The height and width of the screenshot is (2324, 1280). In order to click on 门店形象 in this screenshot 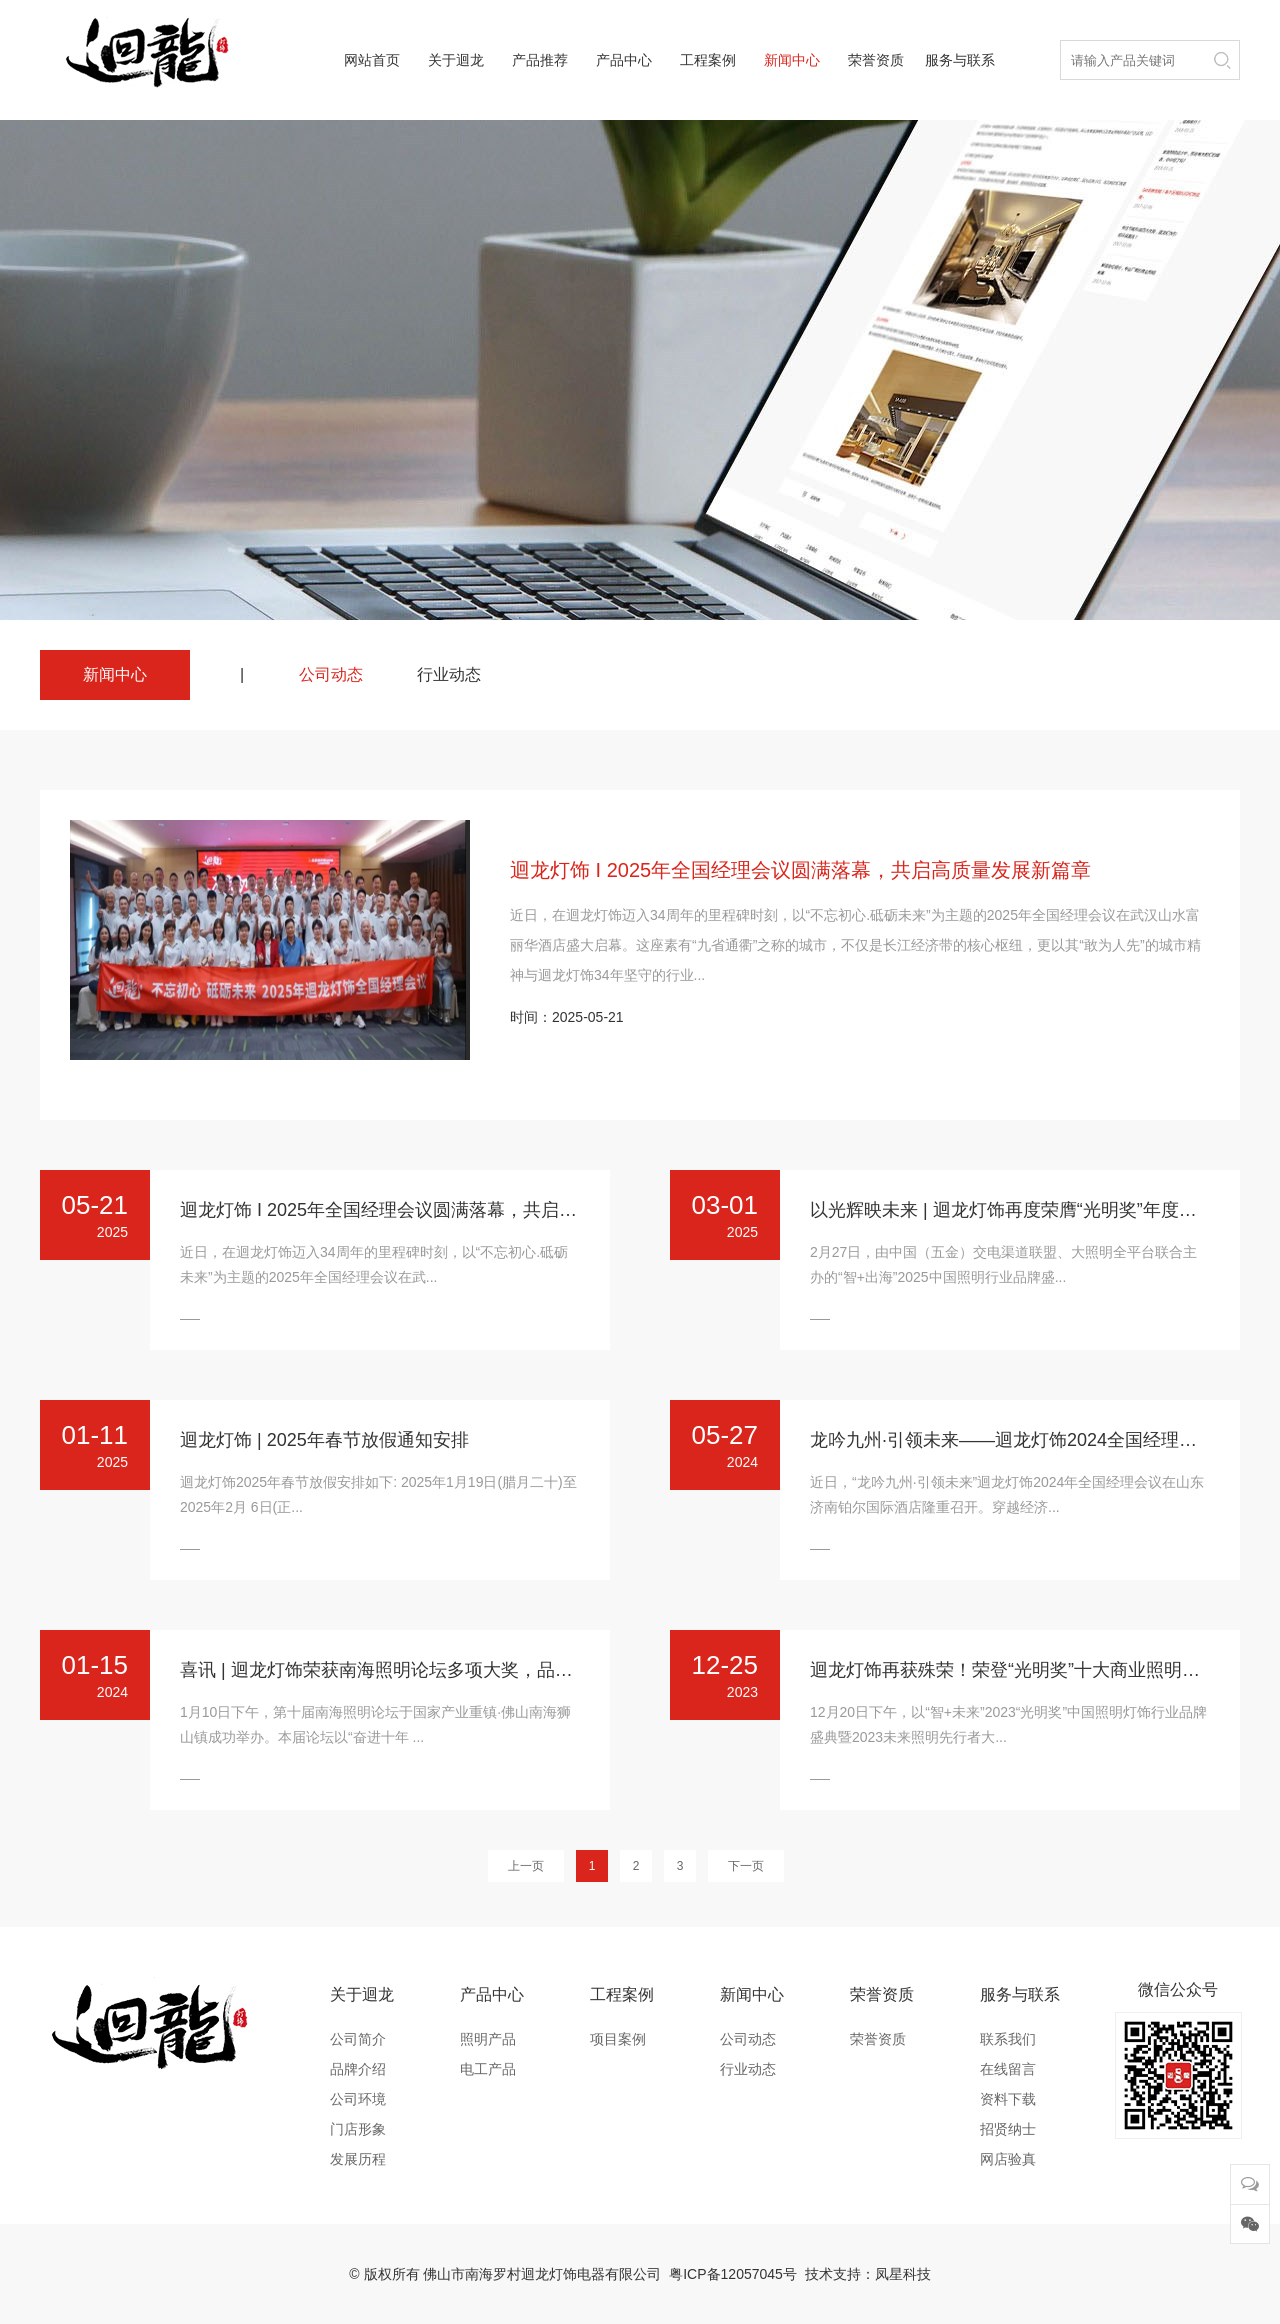, I will do `click(358, 2129)`.